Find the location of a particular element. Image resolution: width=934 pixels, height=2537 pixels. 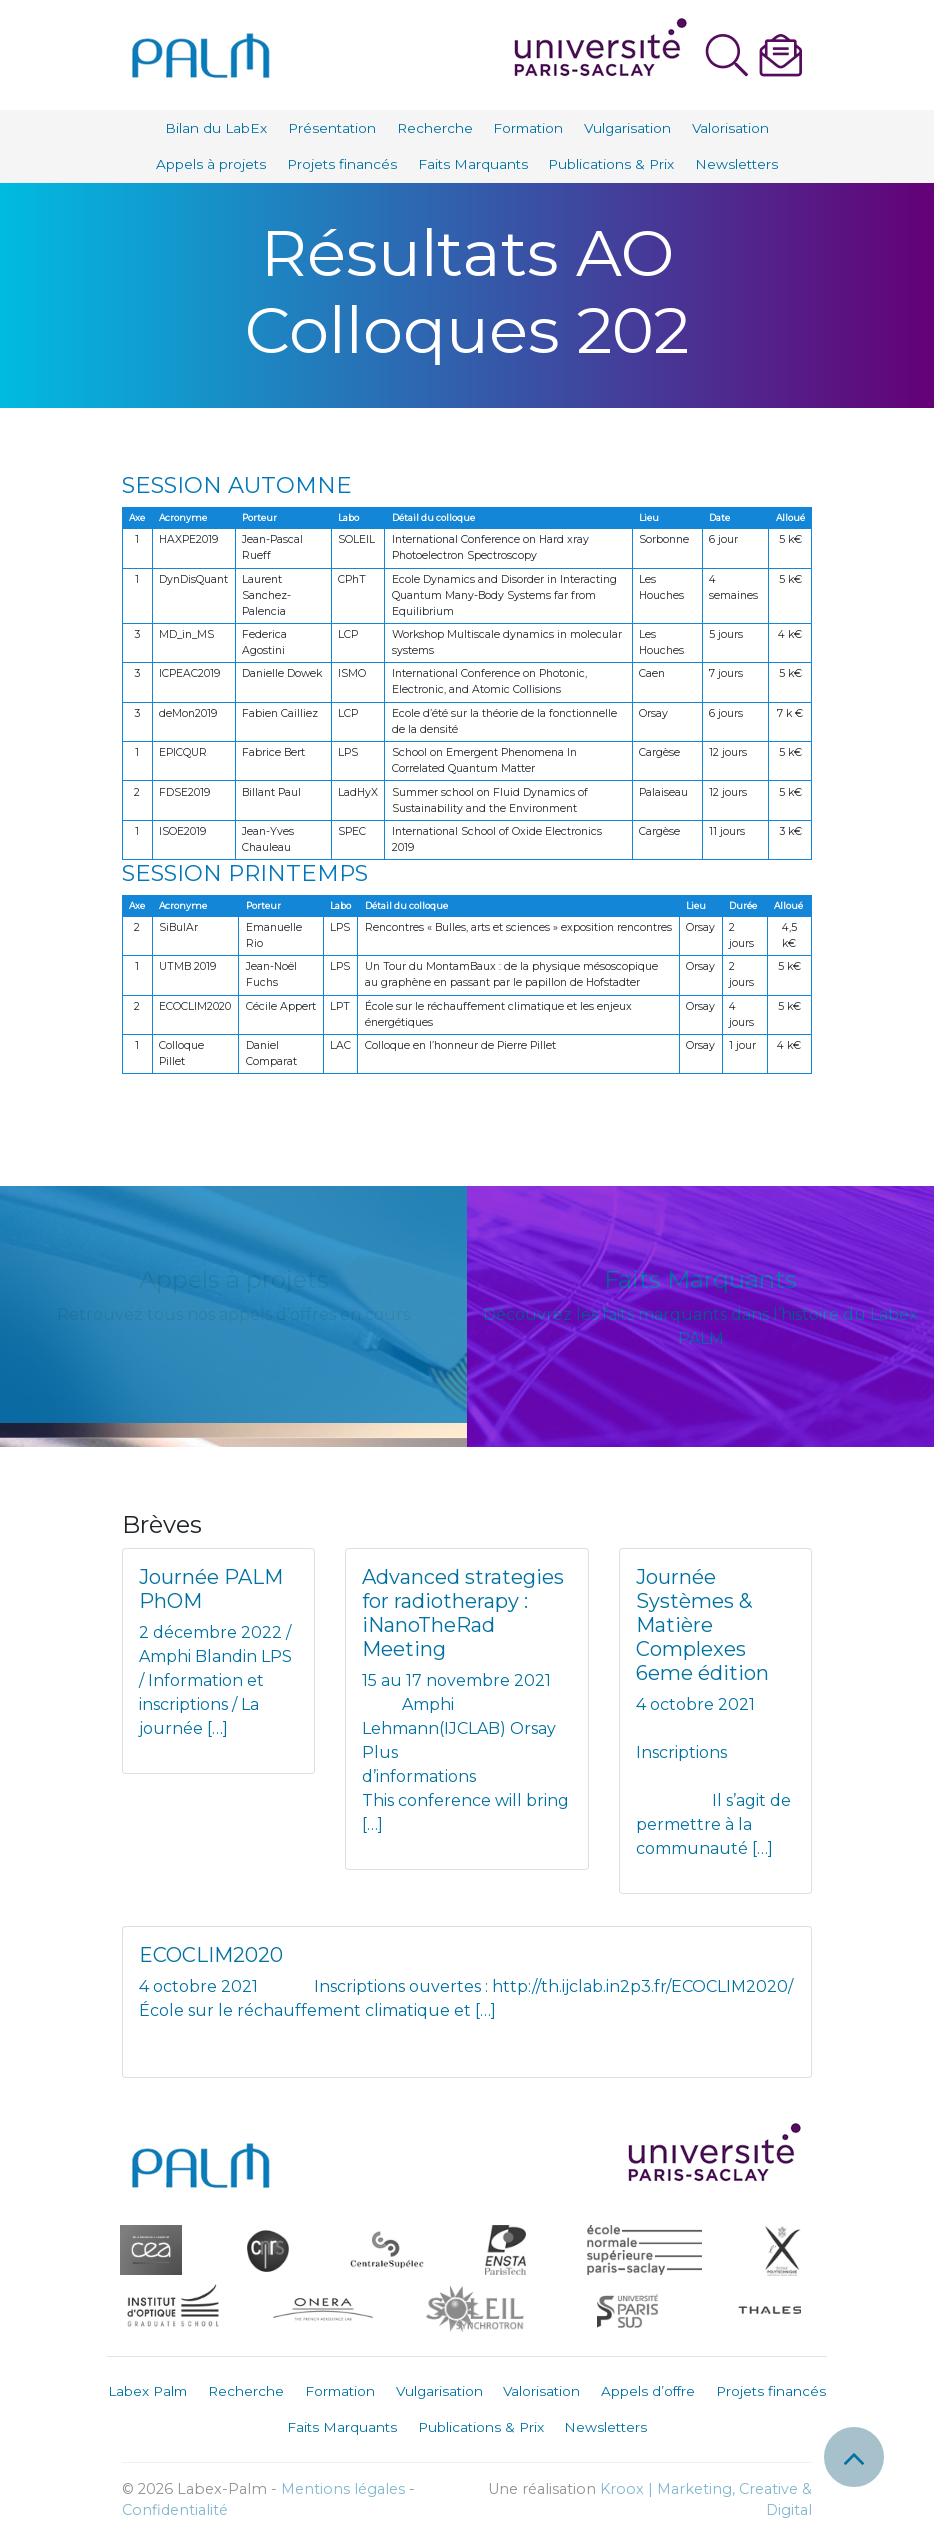

Newsletters is located at coordinates (736, 164).